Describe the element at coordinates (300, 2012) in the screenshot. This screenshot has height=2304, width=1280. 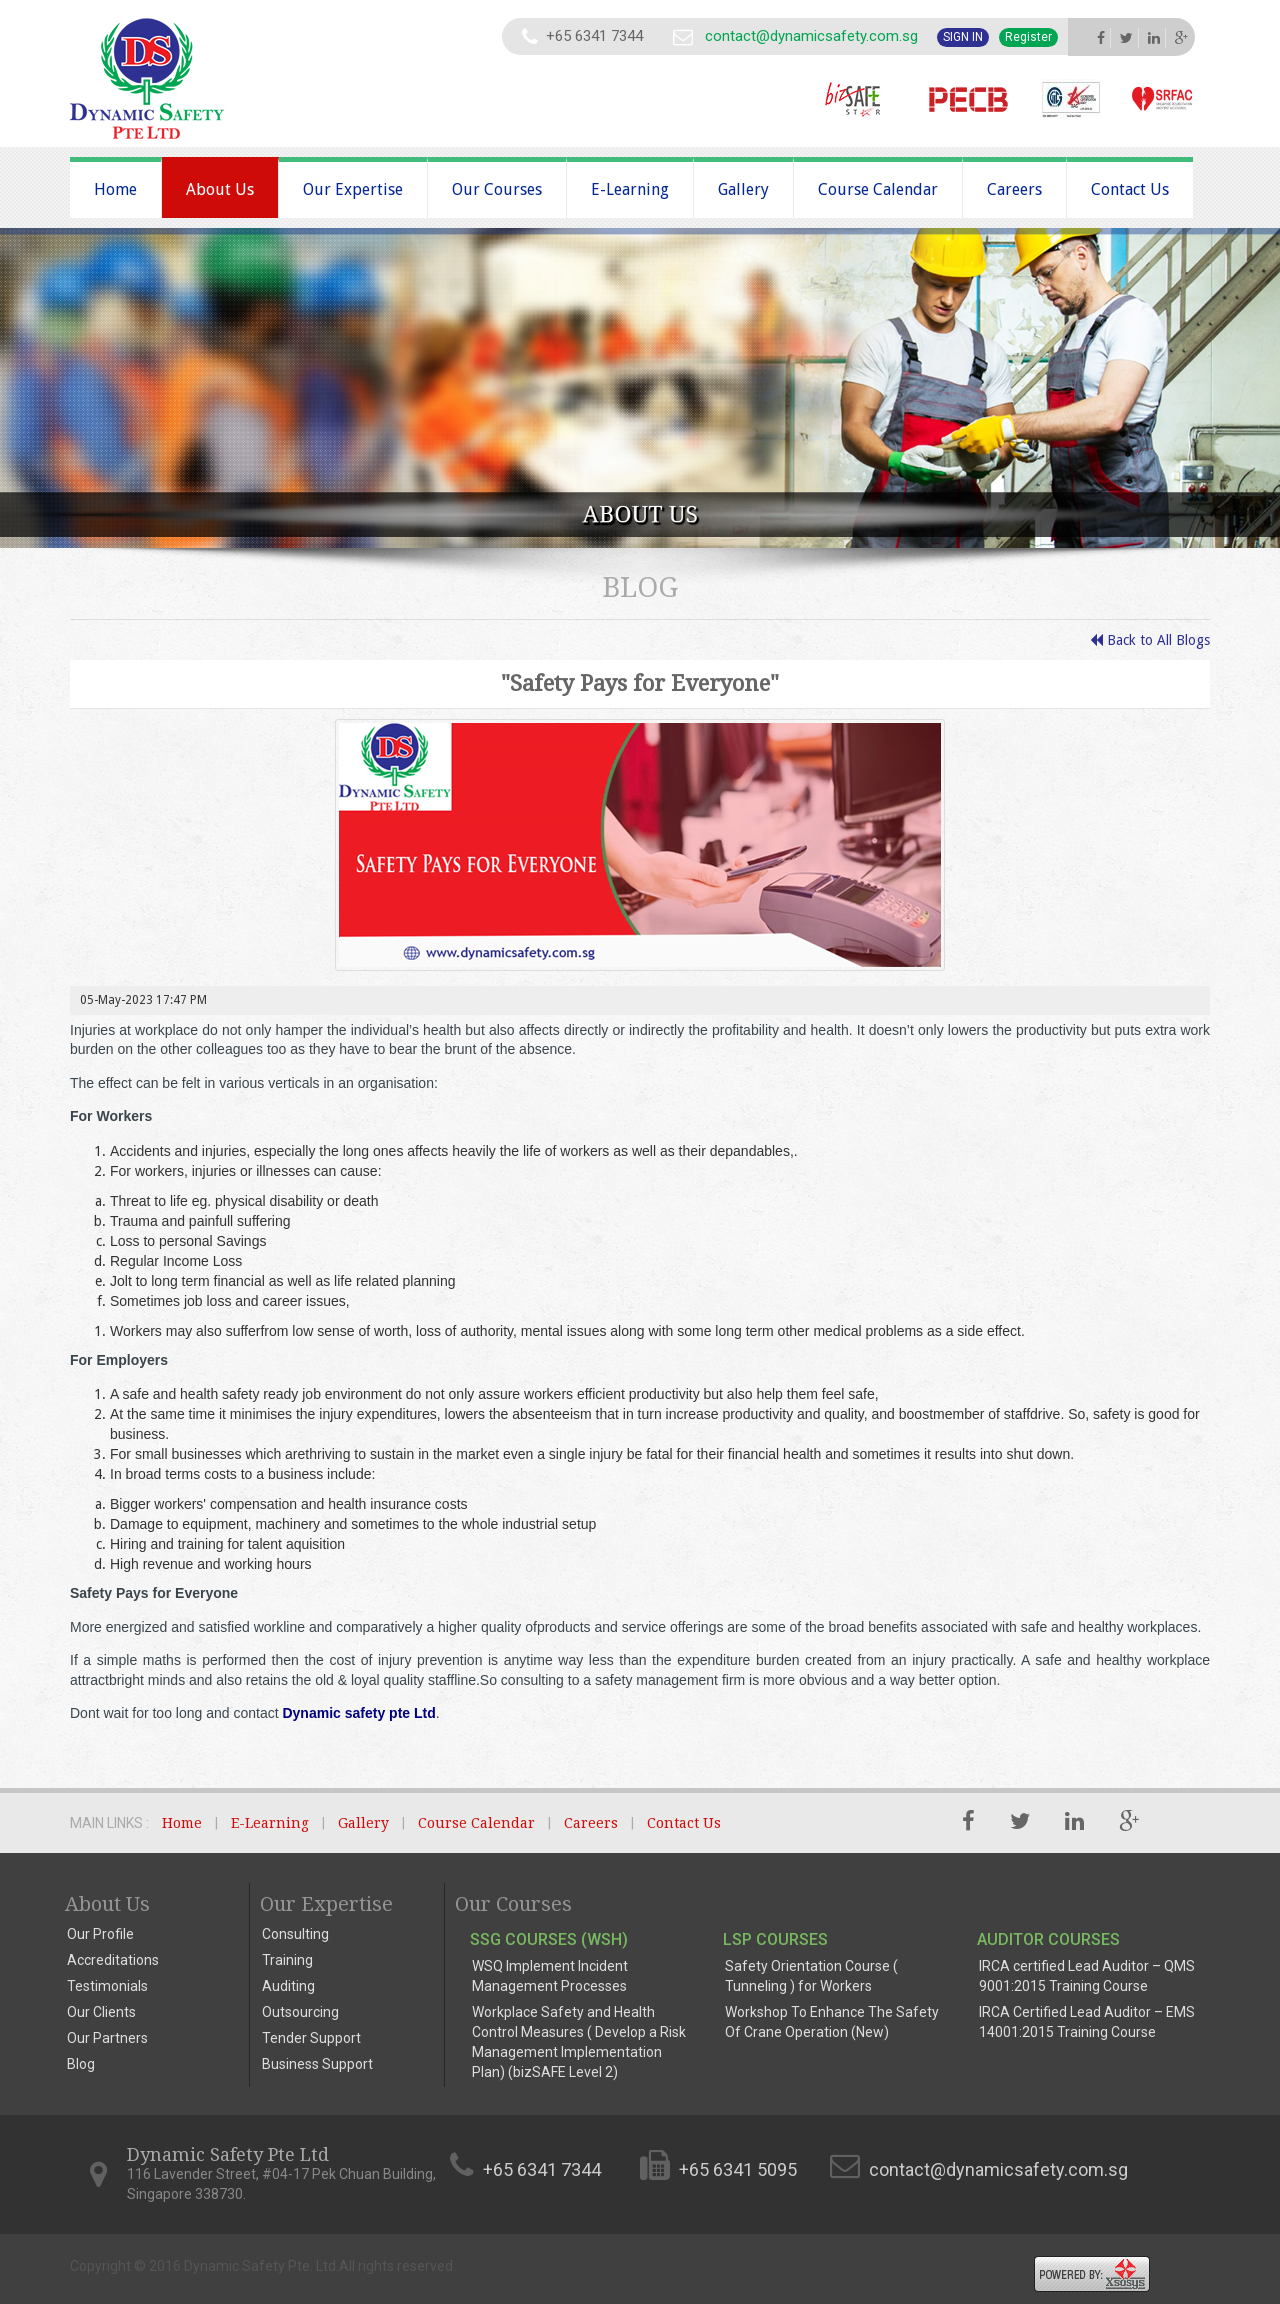
I see `Outsourcing` at that location.